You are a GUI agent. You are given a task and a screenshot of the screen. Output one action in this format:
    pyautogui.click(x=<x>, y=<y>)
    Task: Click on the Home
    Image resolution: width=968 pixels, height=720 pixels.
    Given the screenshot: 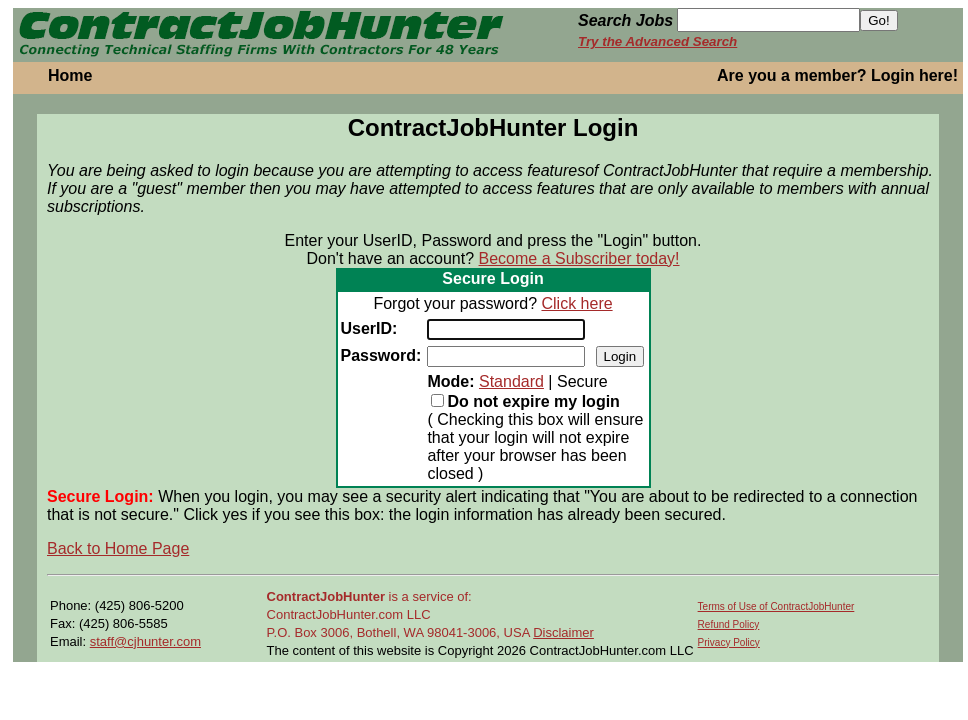 What is the action you would take?
    pyautogui.click(x=70, y=75)
    